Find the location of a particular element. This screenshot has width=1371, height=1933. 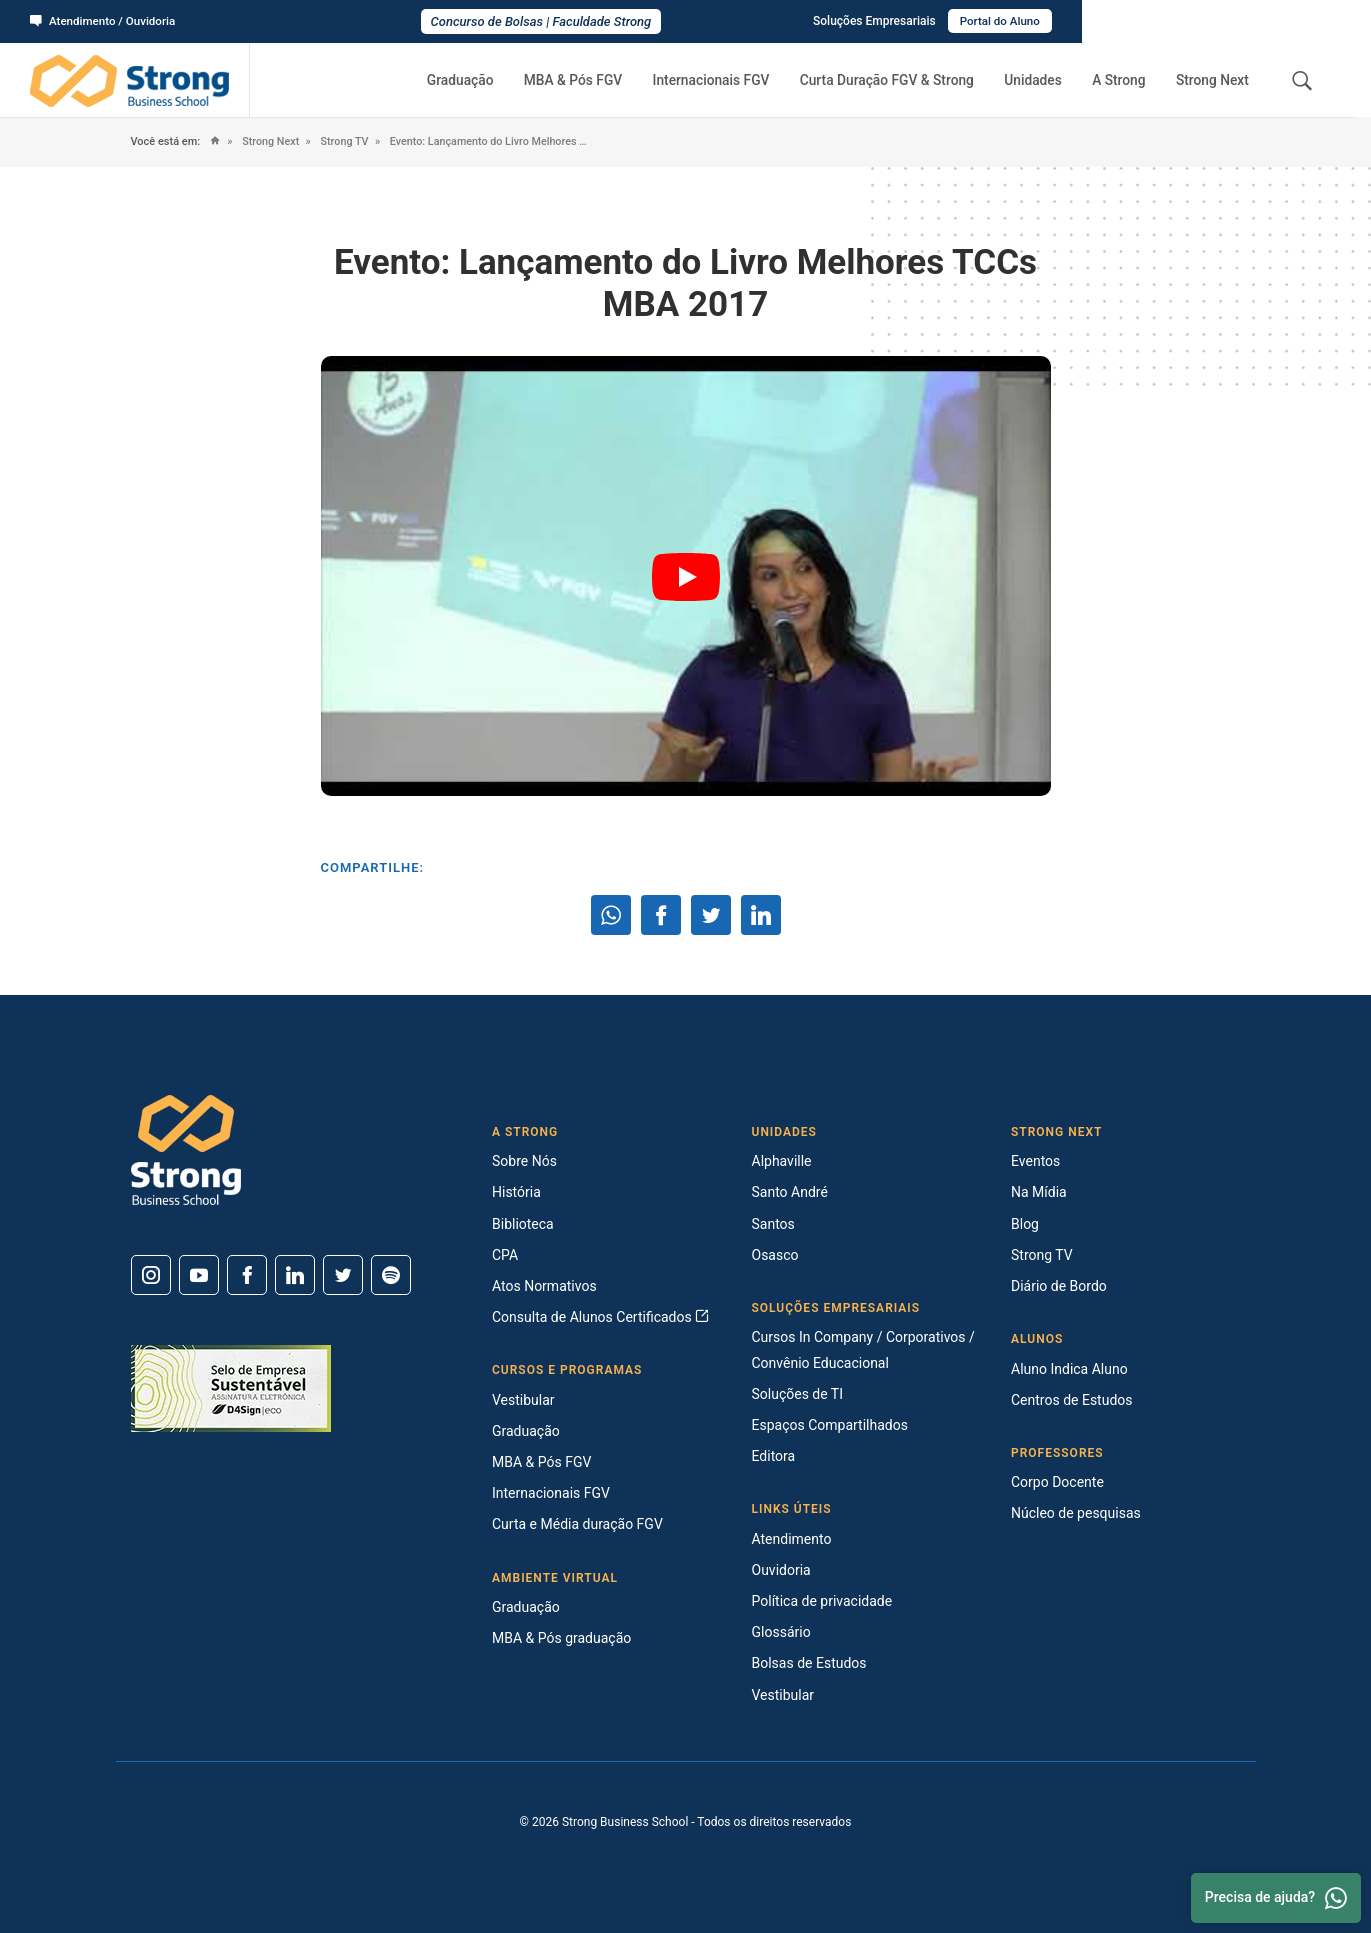

Curta Duração FGV & Strong is located at coordinates (904, 80).